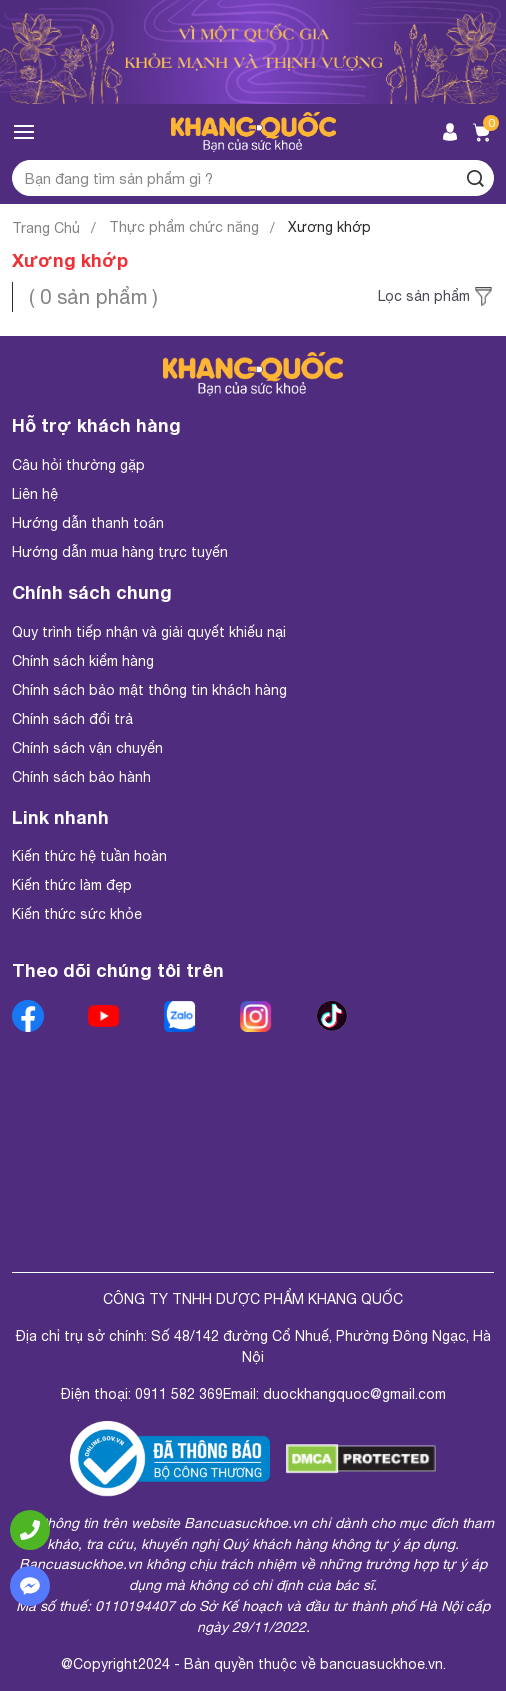 This screenshot has width=506, height=1691. What do you see at coordinates (78, 465) in the screenshot?
I see `Câu hỏi thường gặp` at bounding box center [78, 465].